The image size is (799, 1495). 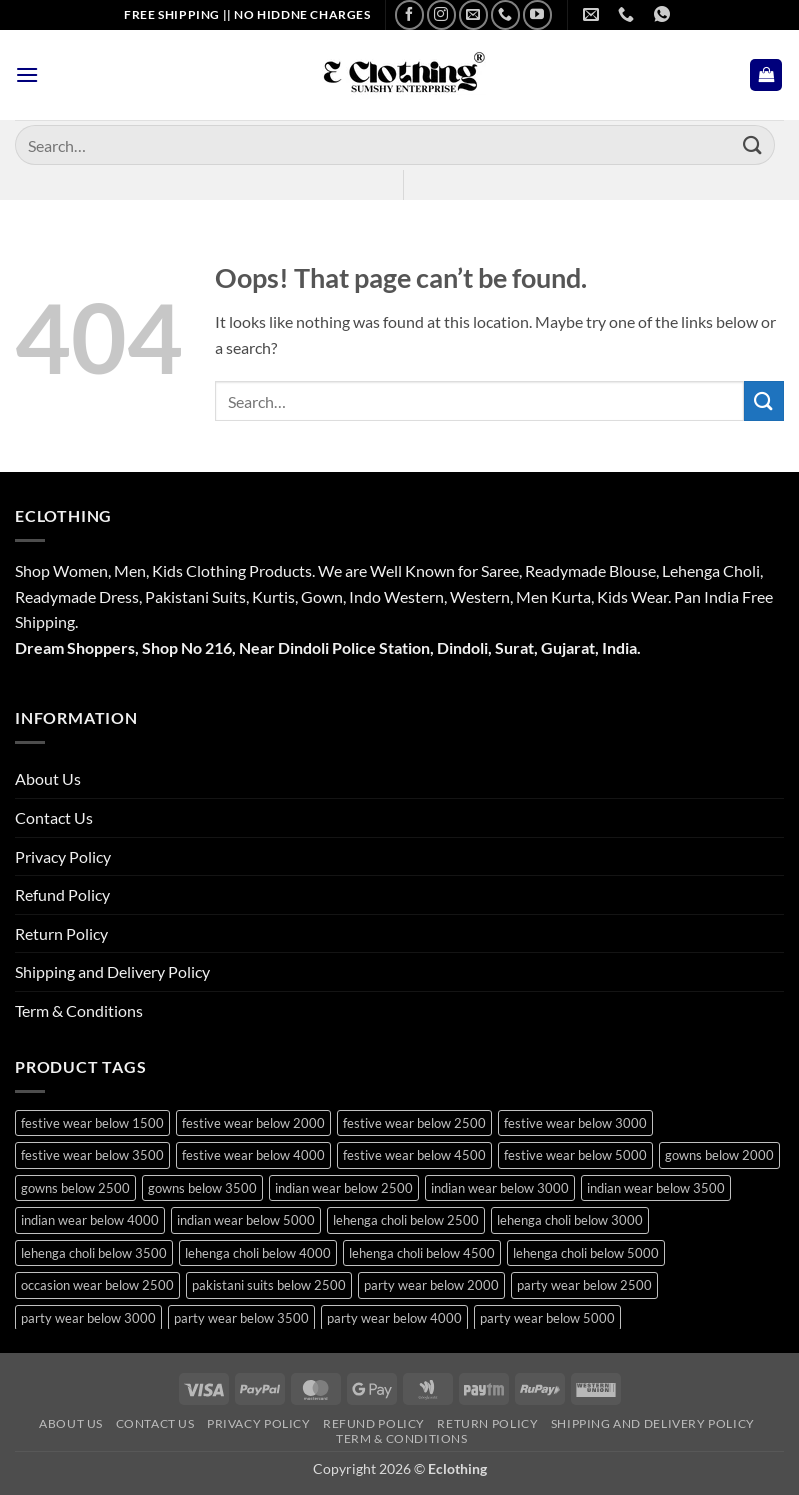 I want to click on pakistani suits below 2500 [pakistani suits below 2500 (11 products)], so click(x=269, y=1285).